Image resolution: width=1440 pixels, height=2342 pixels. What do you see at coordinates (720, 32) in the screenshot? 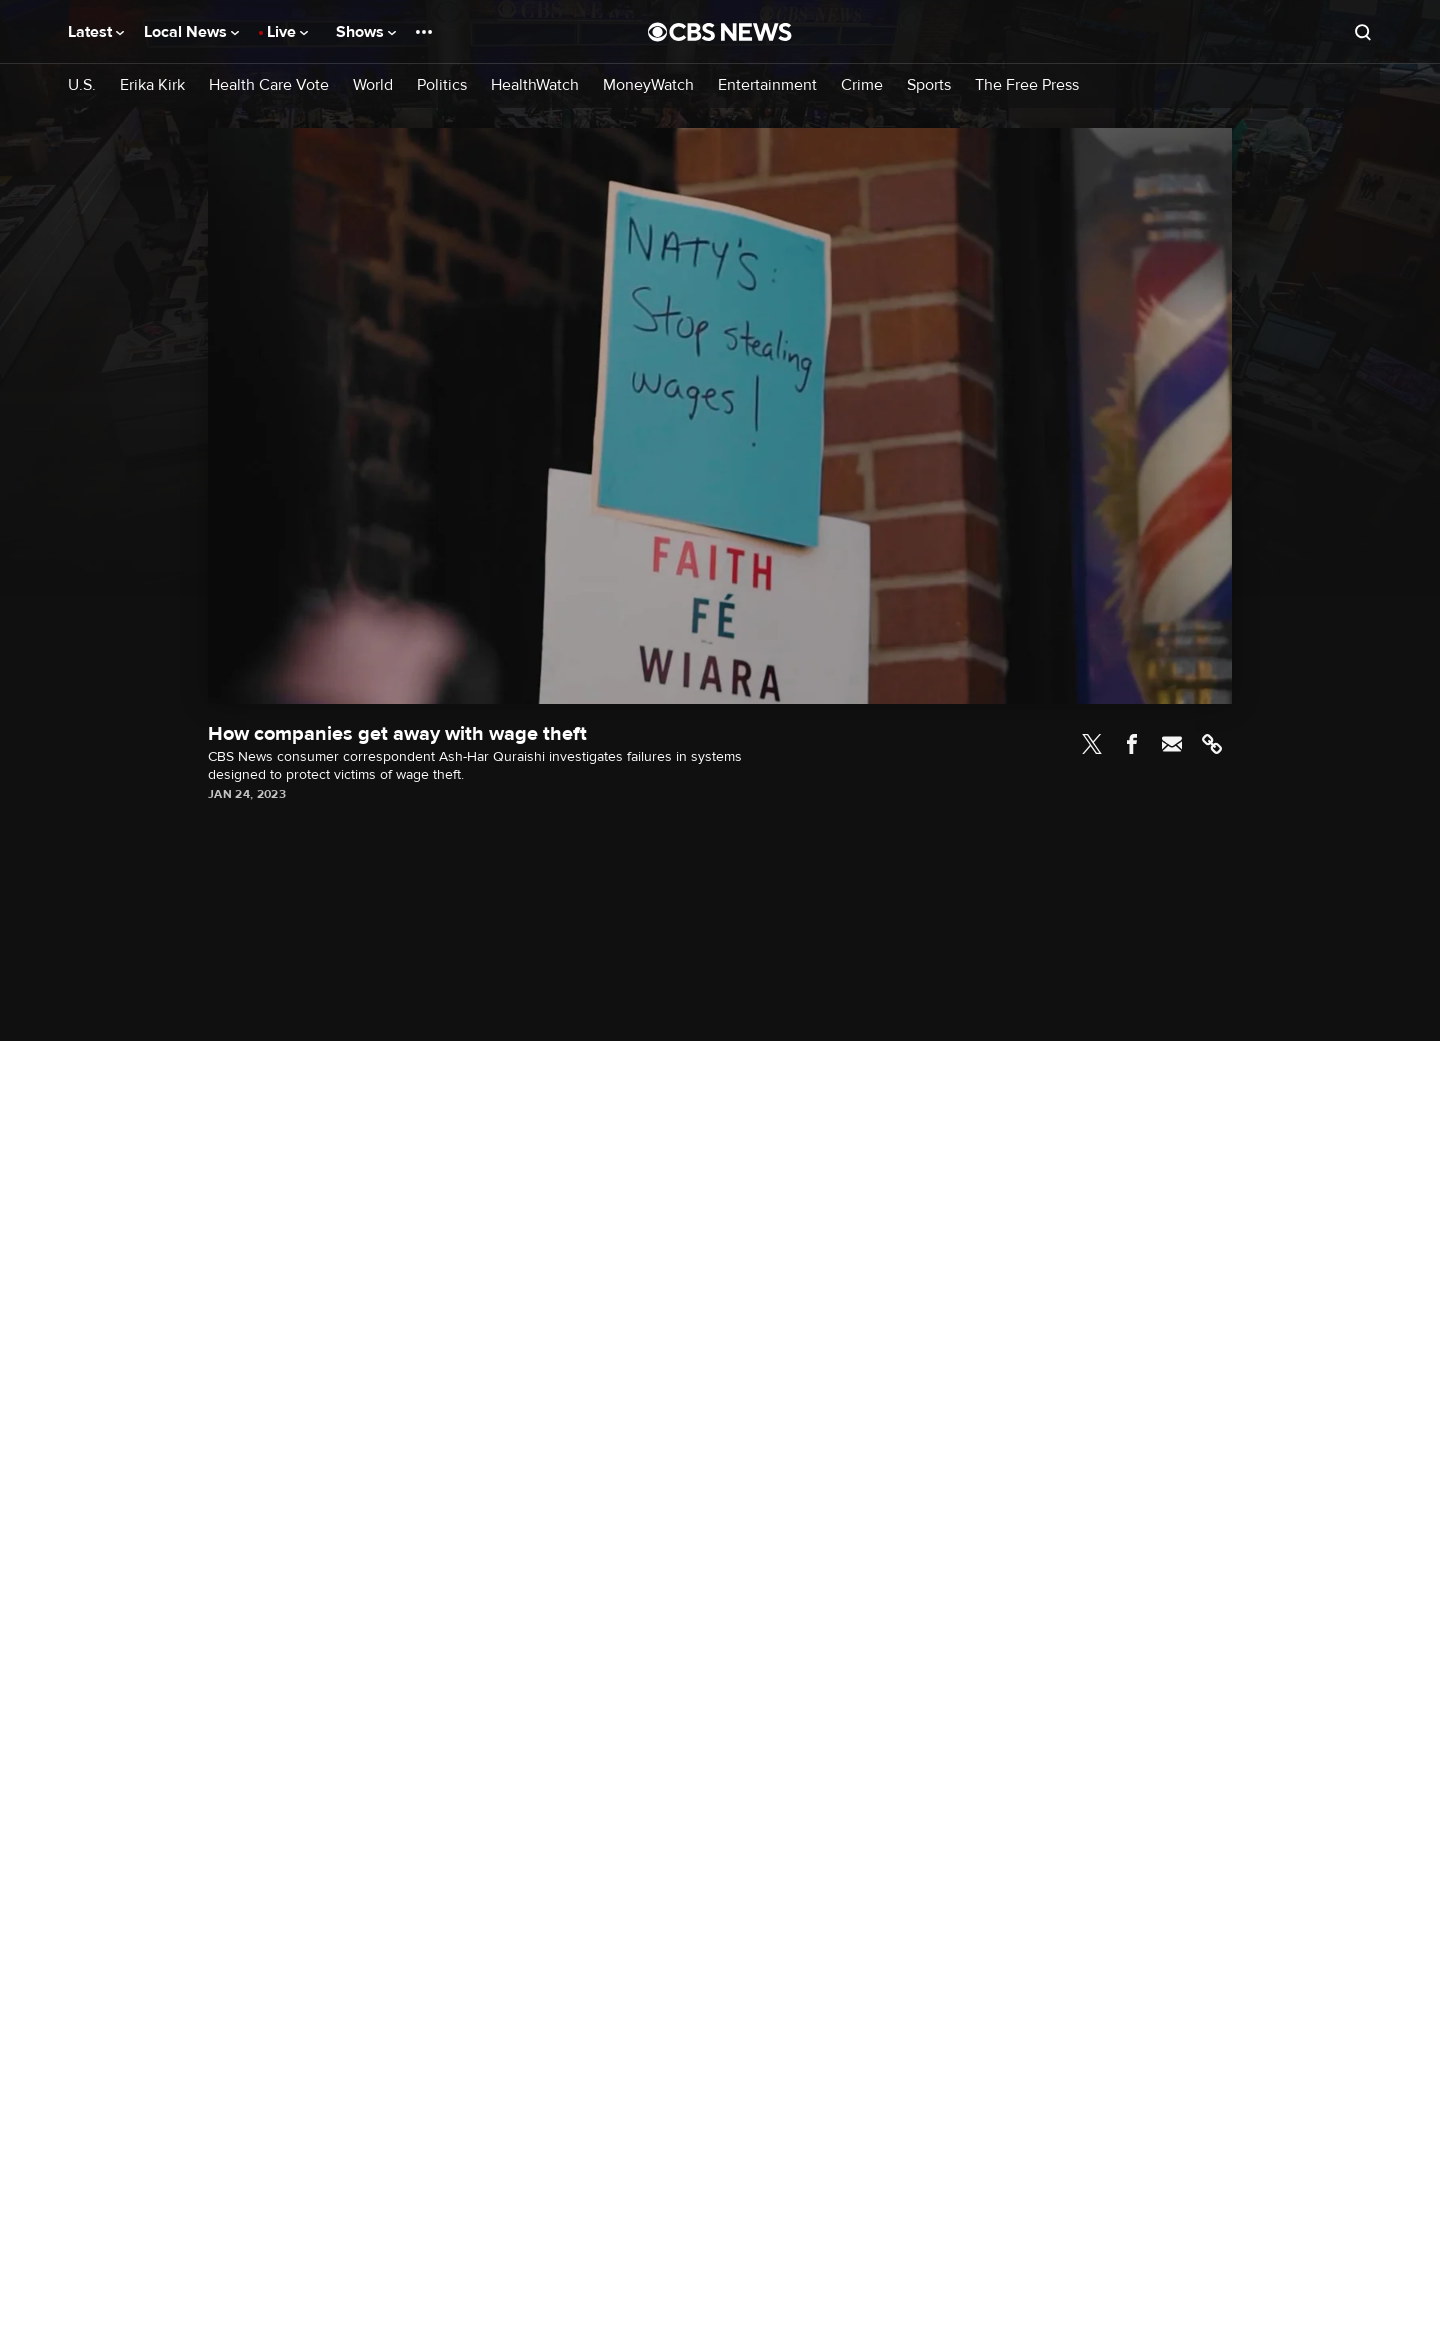
I see `[Go to CBS News National home page]` at bounding box center [720, 32].